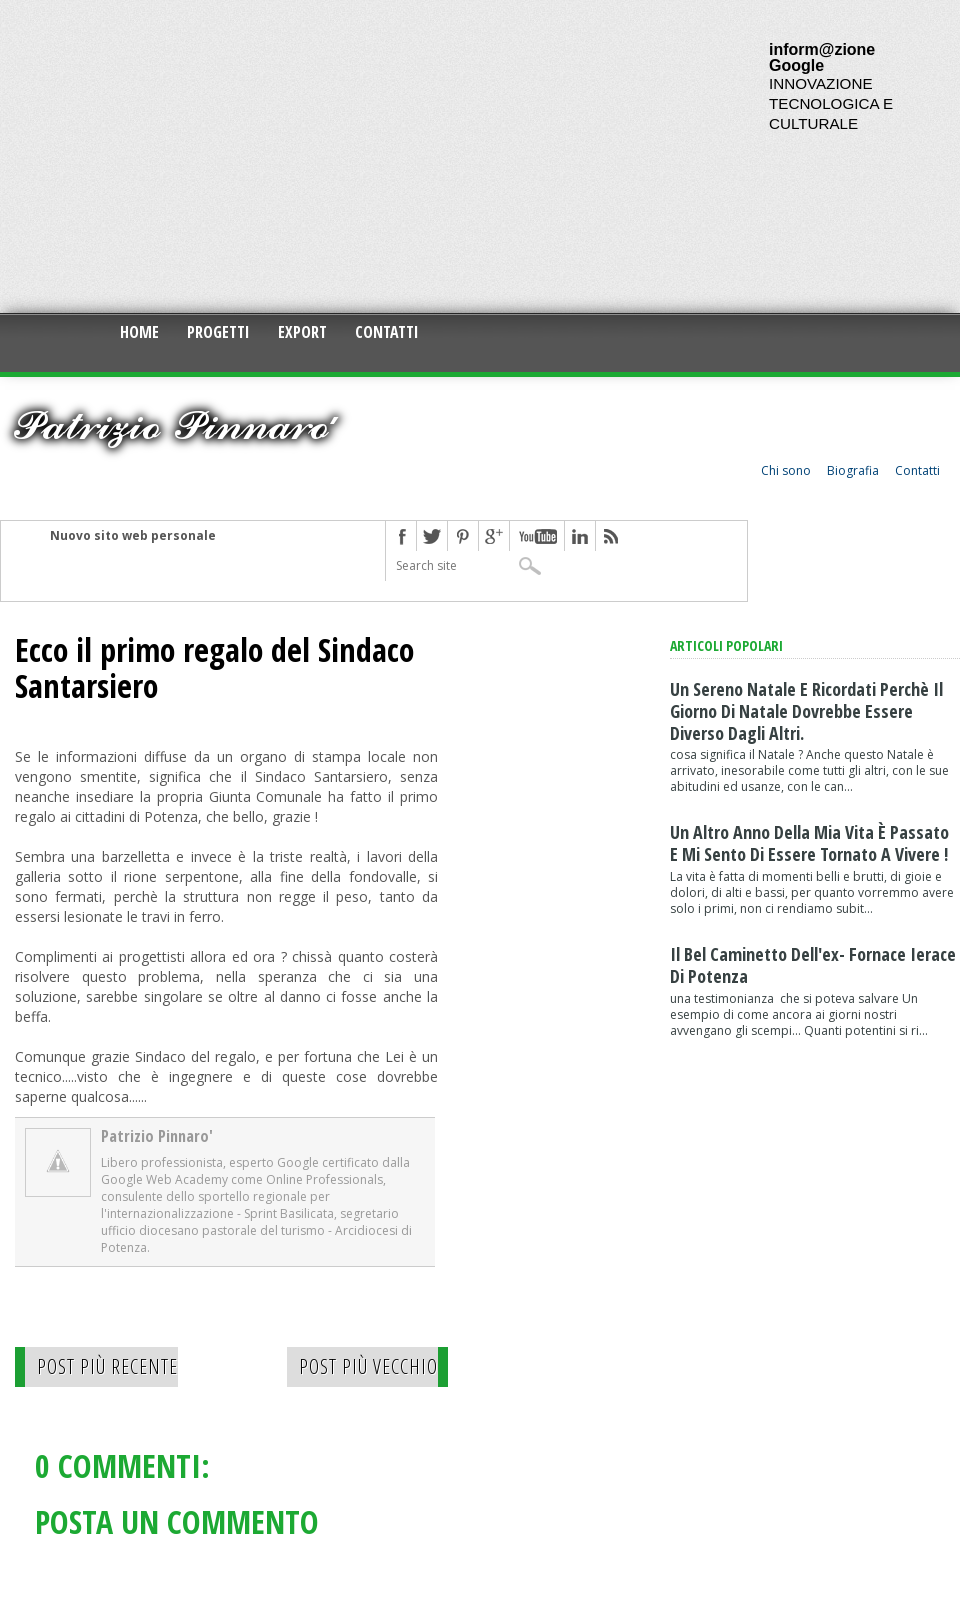 The image size is (960, 1610). I want to click on Un sereno natale e ricordati perchè il giorno di Natale dovrebbe essere diverso dagli altri., so click(806, 711).